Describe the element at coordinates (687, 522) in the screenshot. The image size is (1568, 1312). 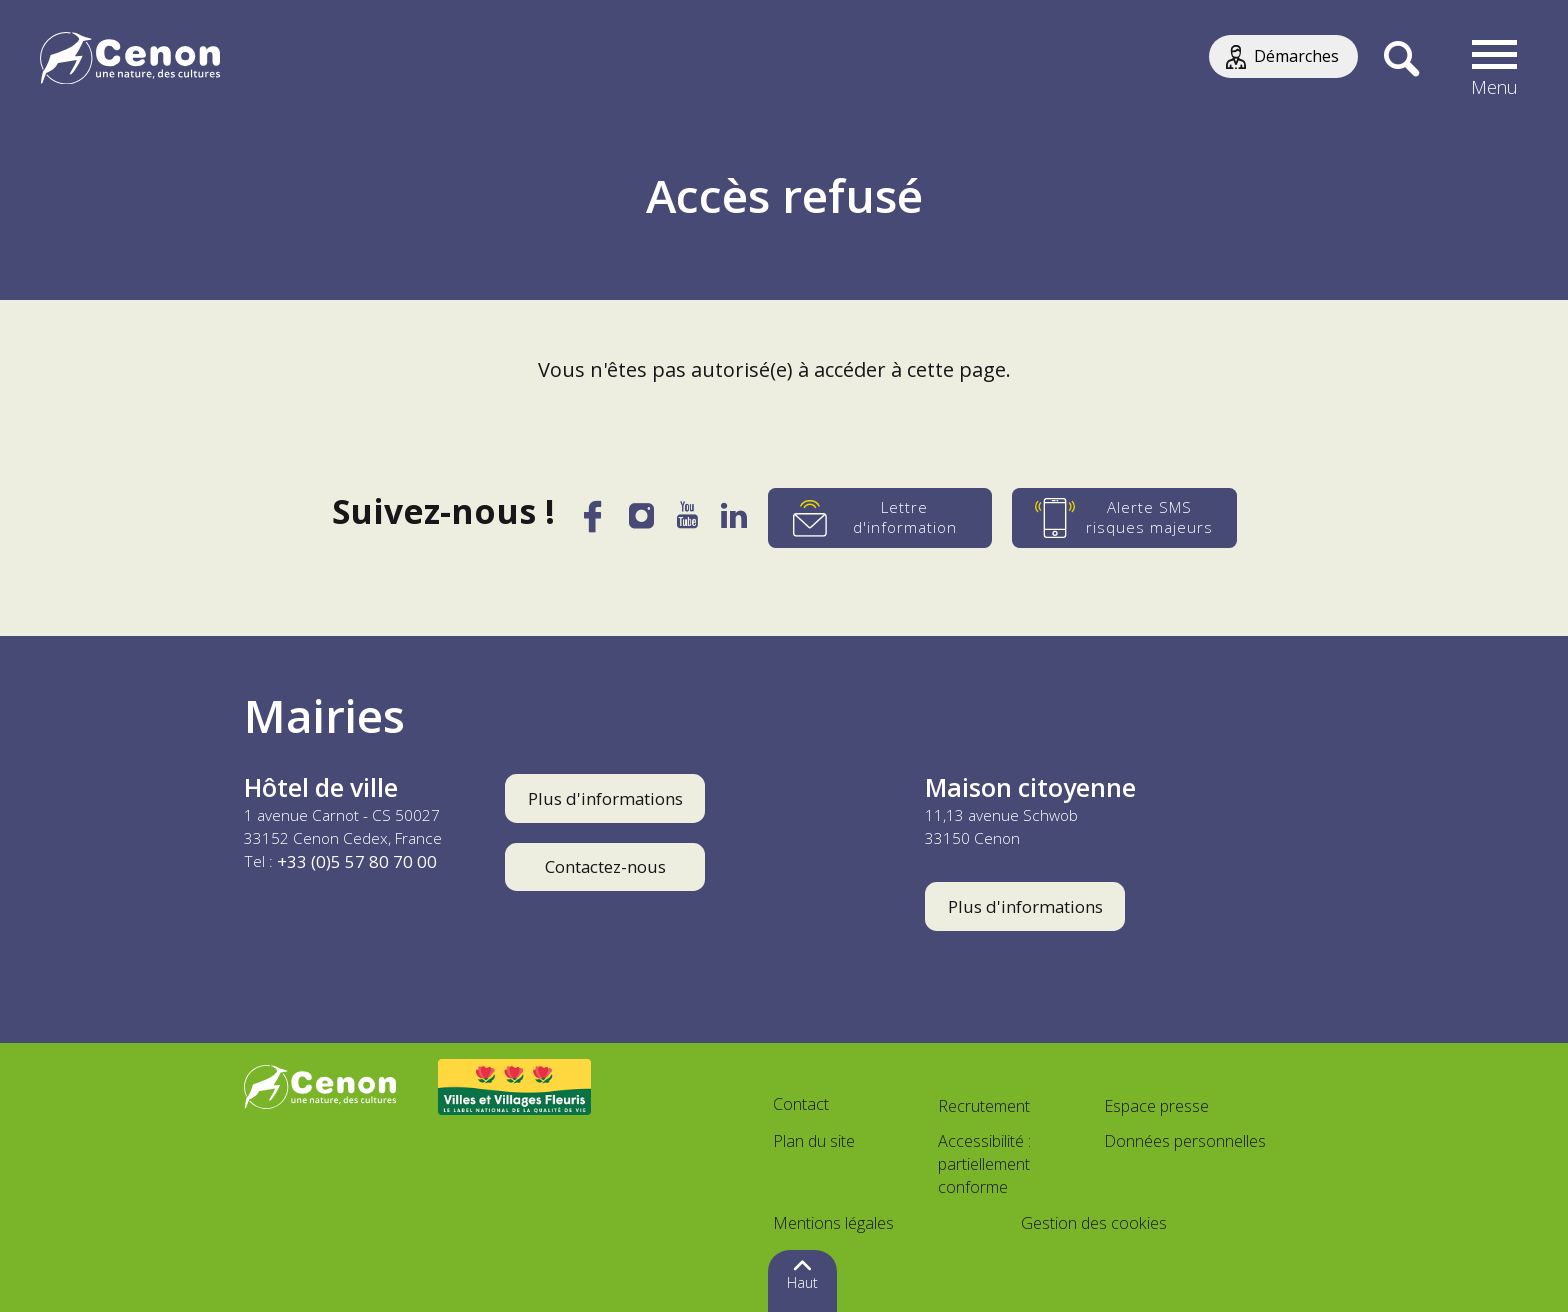
I see `[YouTube]` at that location.